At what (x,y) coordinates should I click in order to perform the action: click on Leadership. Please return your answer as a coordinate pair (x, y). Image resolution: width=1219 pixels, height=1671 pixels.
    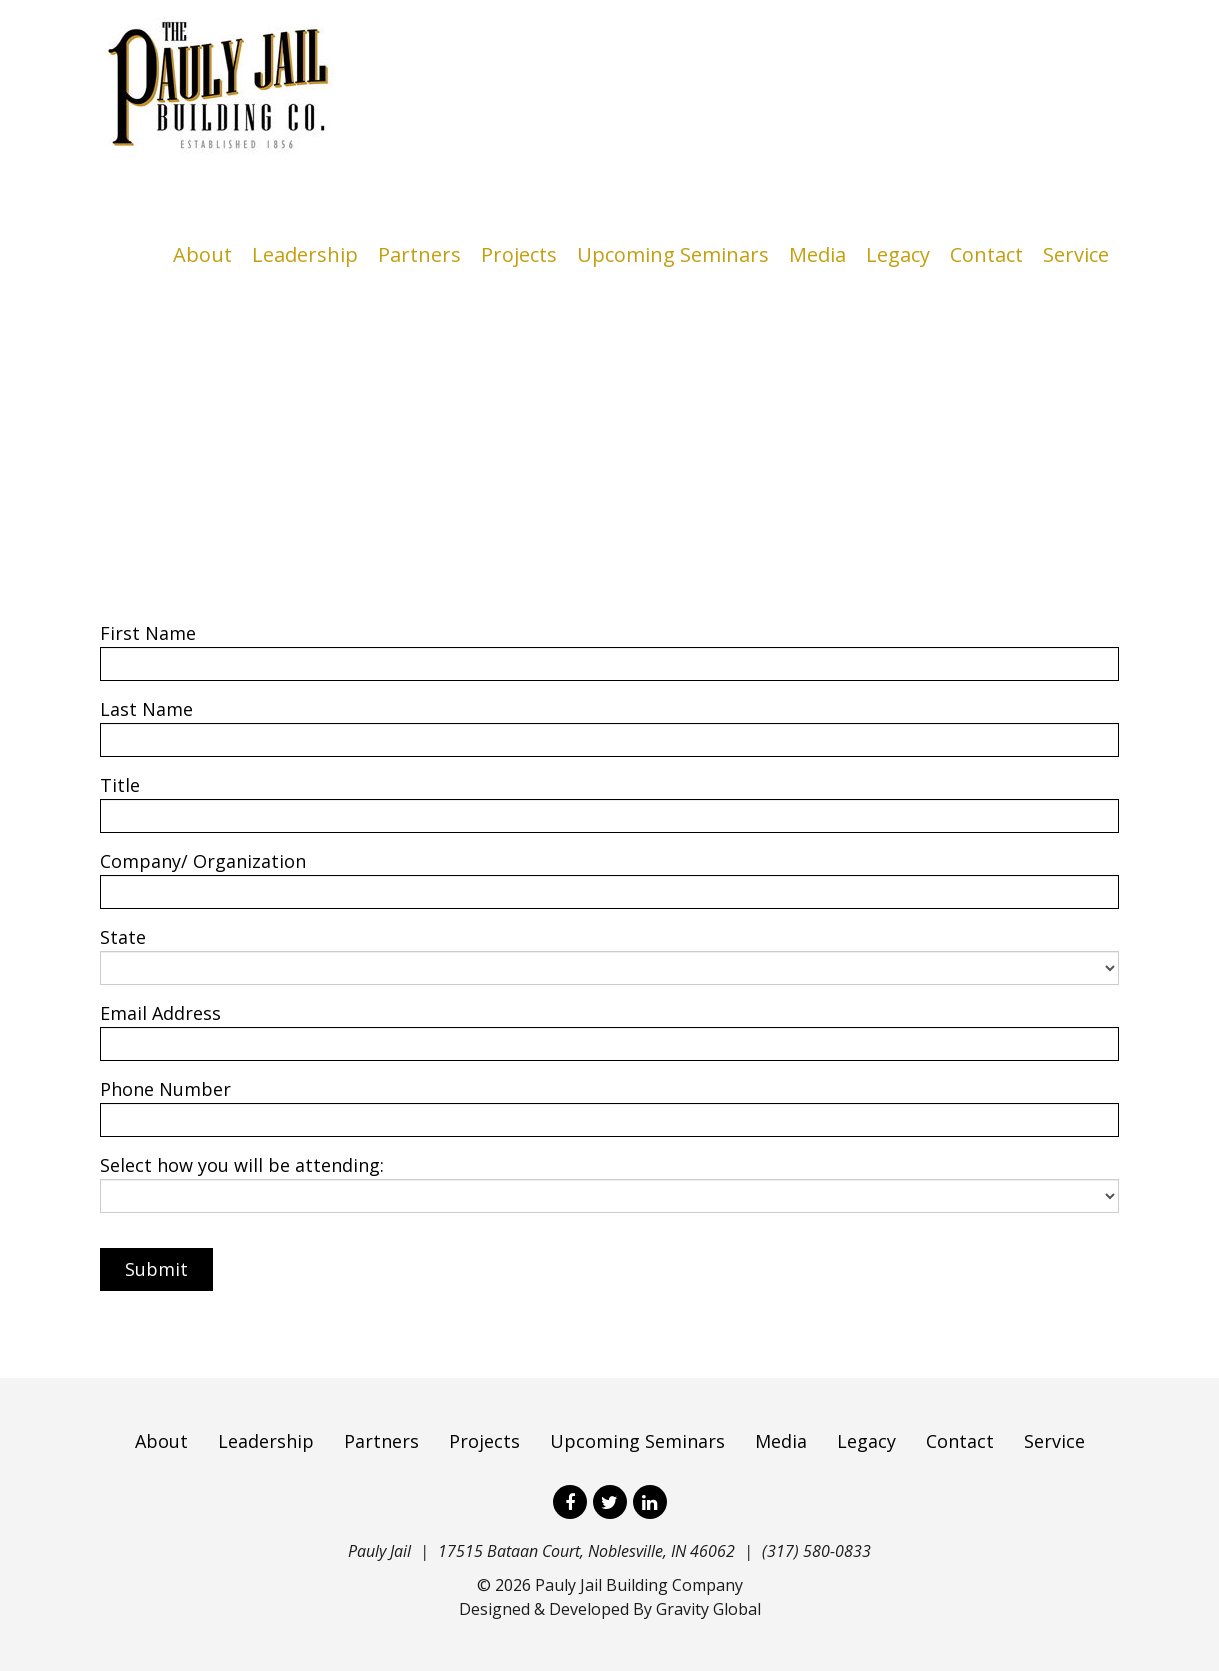
    Looking at the image, I should click on (305, 254).